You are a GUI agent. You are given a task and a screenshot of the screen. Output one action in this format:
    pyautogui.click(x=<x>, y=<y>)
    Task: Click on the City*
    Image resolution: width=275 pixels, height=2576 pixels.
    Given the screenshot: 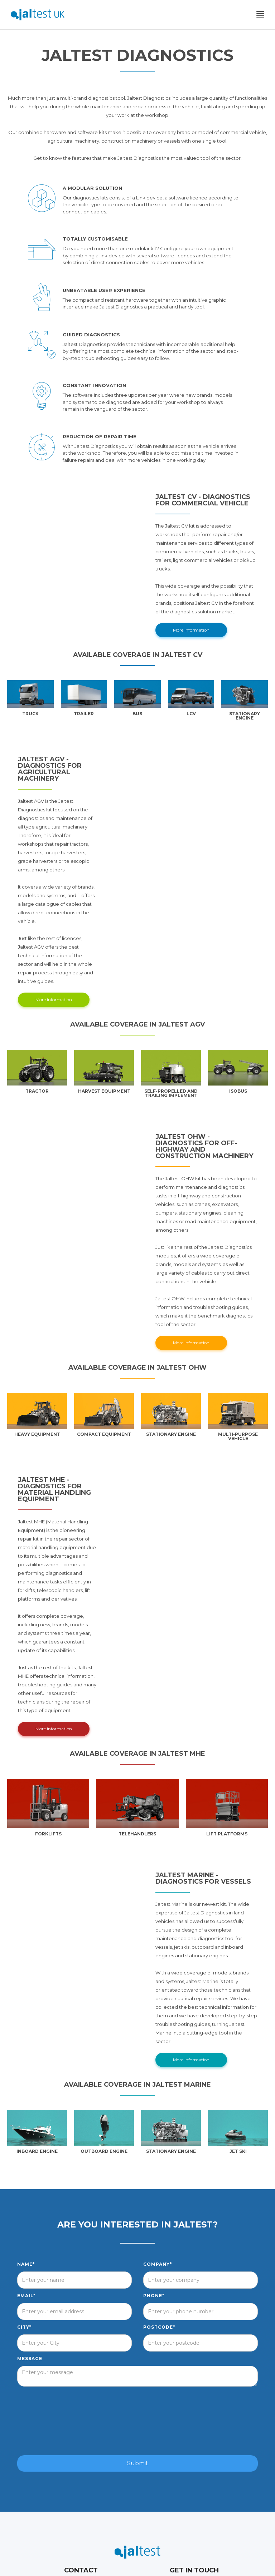 What is the action you would take?
    pyautogui.click(x=24, y=2327)
    